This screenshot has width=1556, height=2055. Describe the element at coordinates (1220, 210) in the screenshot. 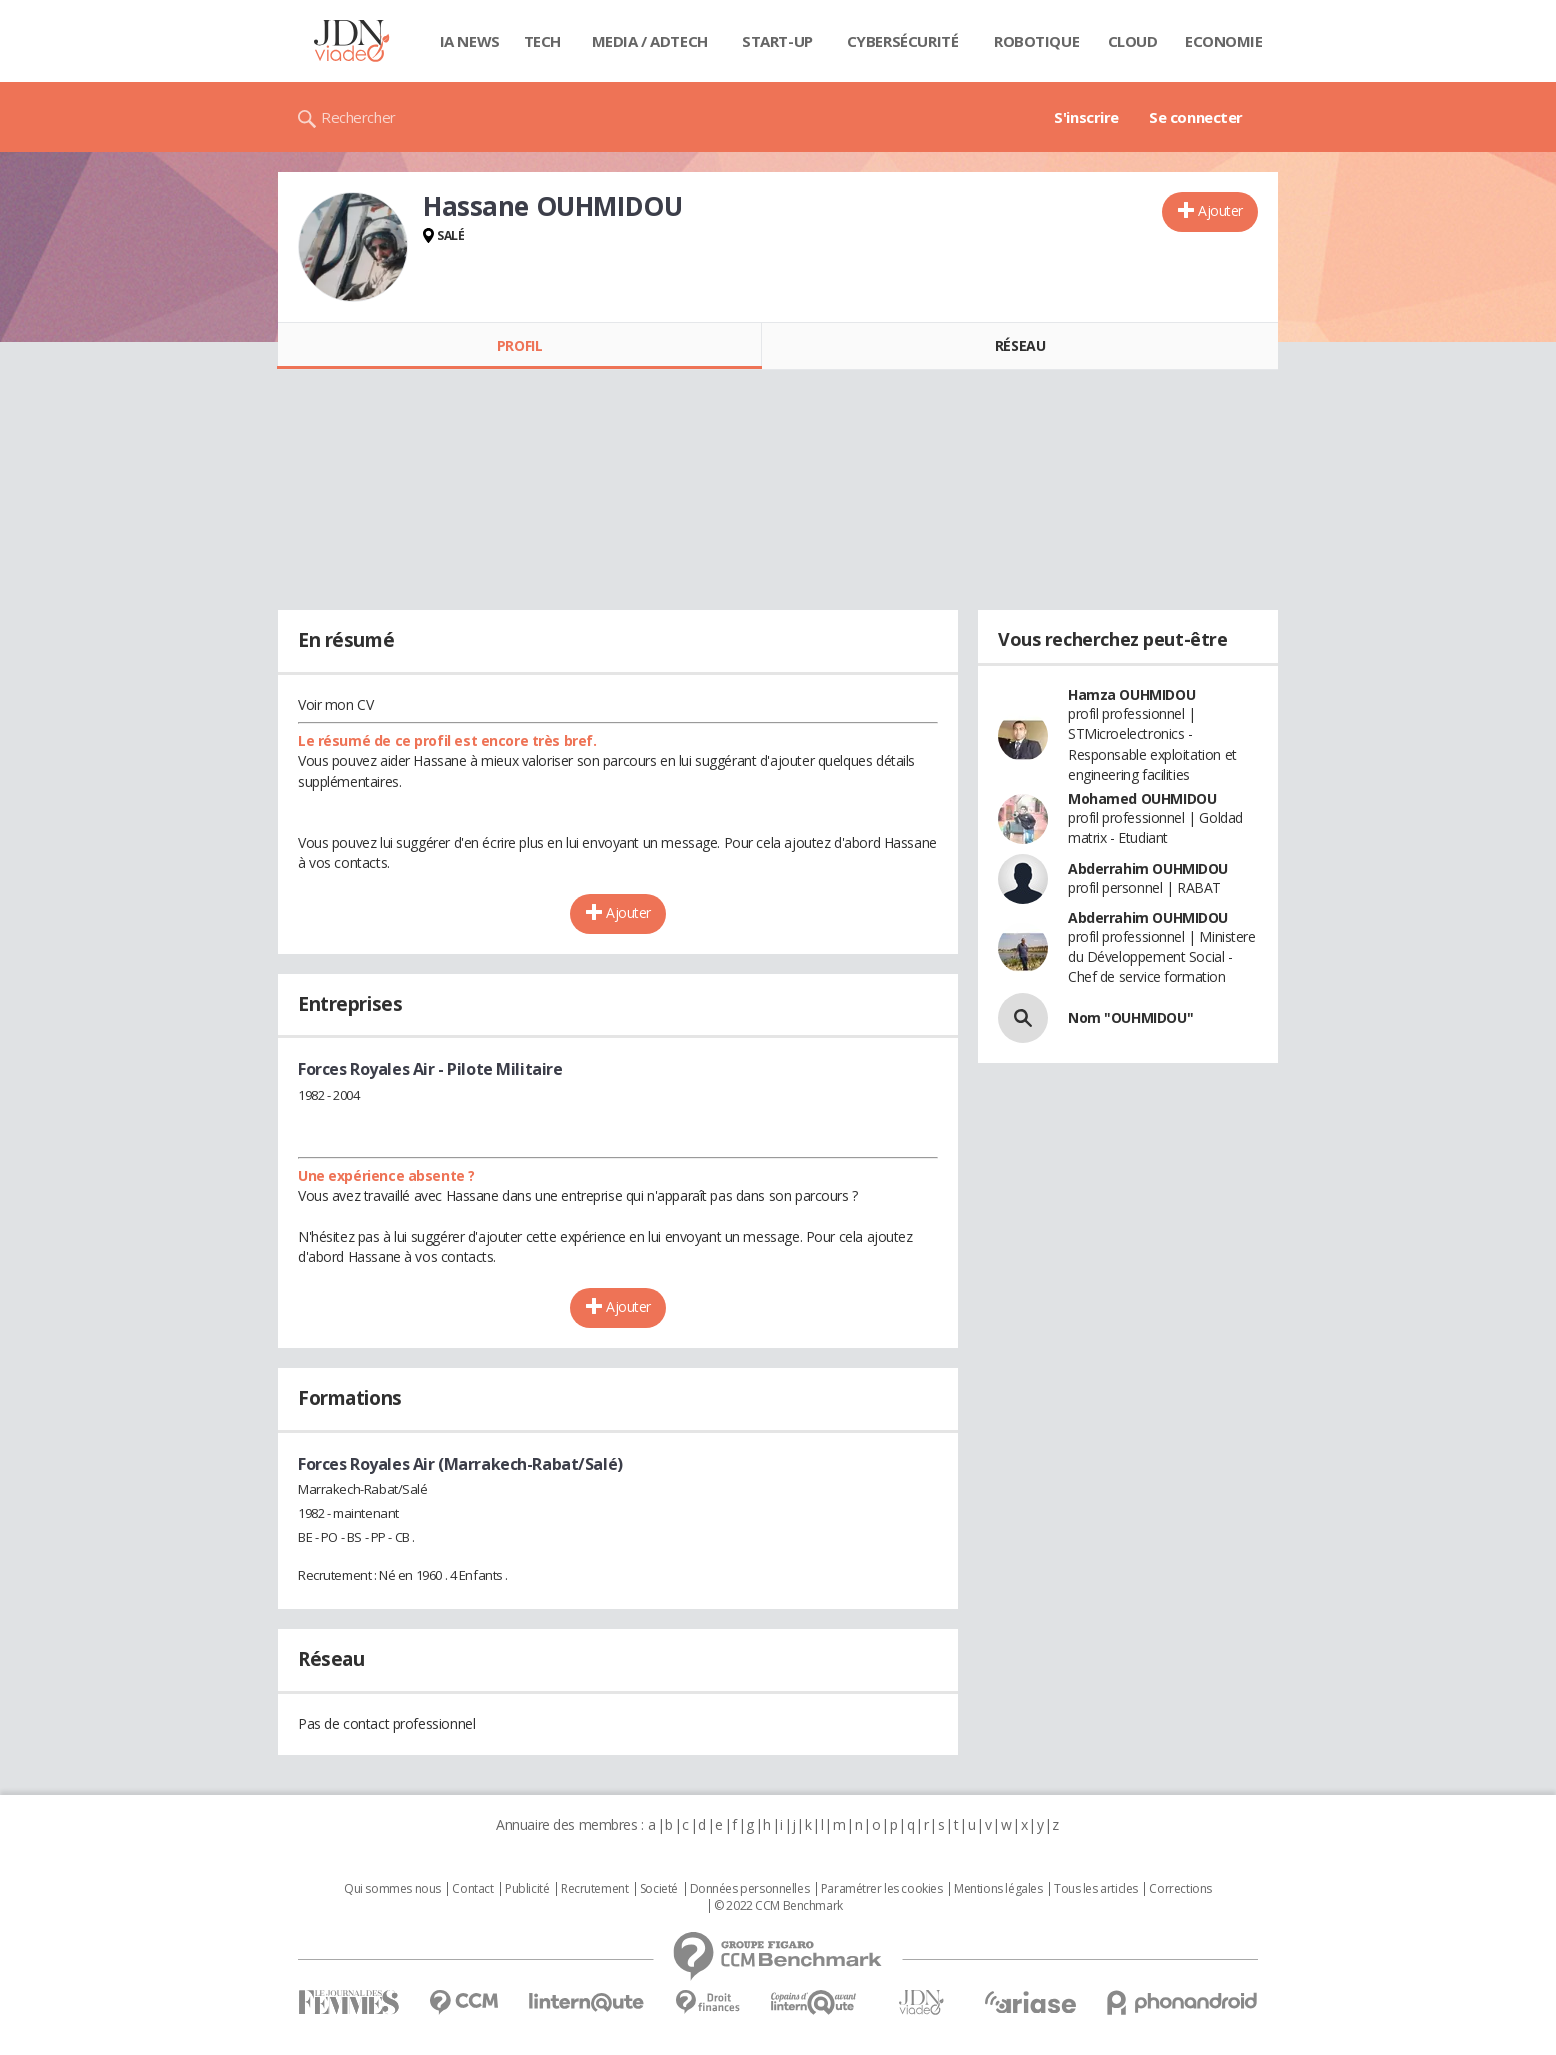

I see `Ajouter` at that location.